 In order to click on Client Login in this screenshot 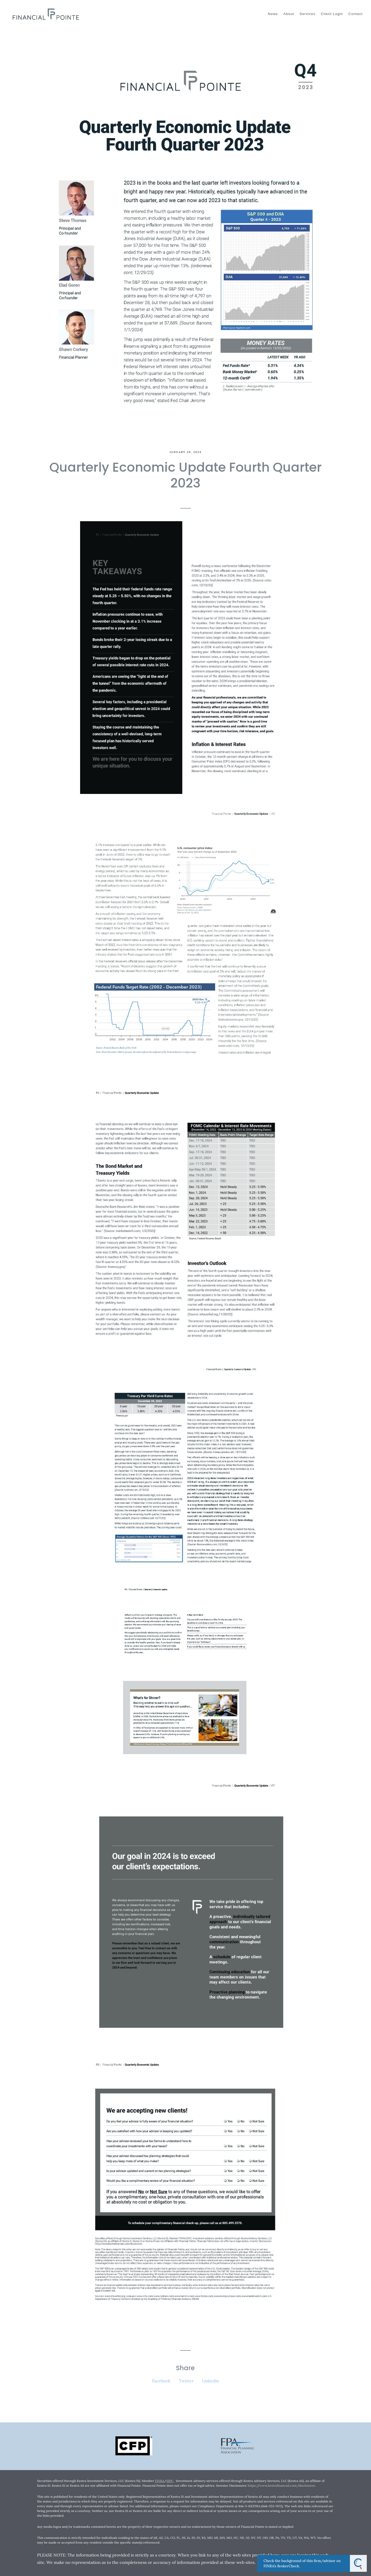, I will do `click(332, 14)`.